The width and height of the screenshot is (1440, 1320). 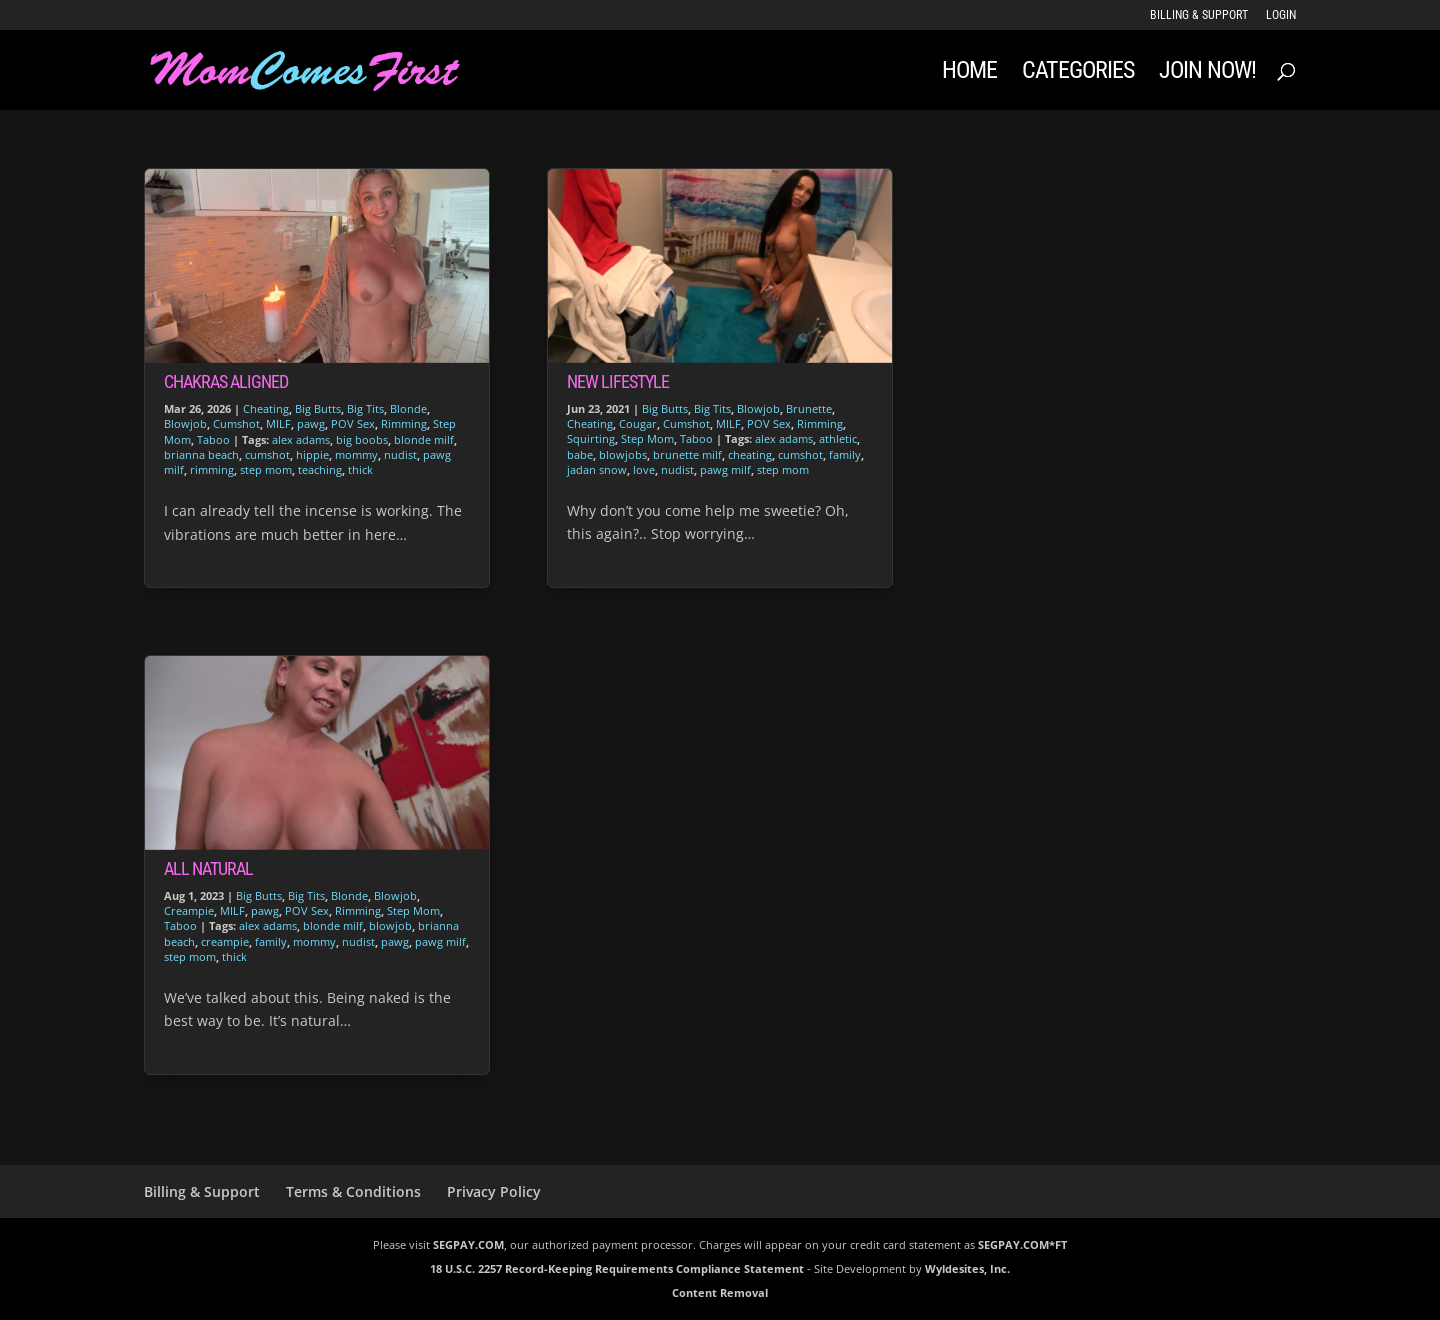 What do you see at coordinates (353, 1191) in the screenshot?
I see `Terms & Conditions` at bounding box center [353, 1191].